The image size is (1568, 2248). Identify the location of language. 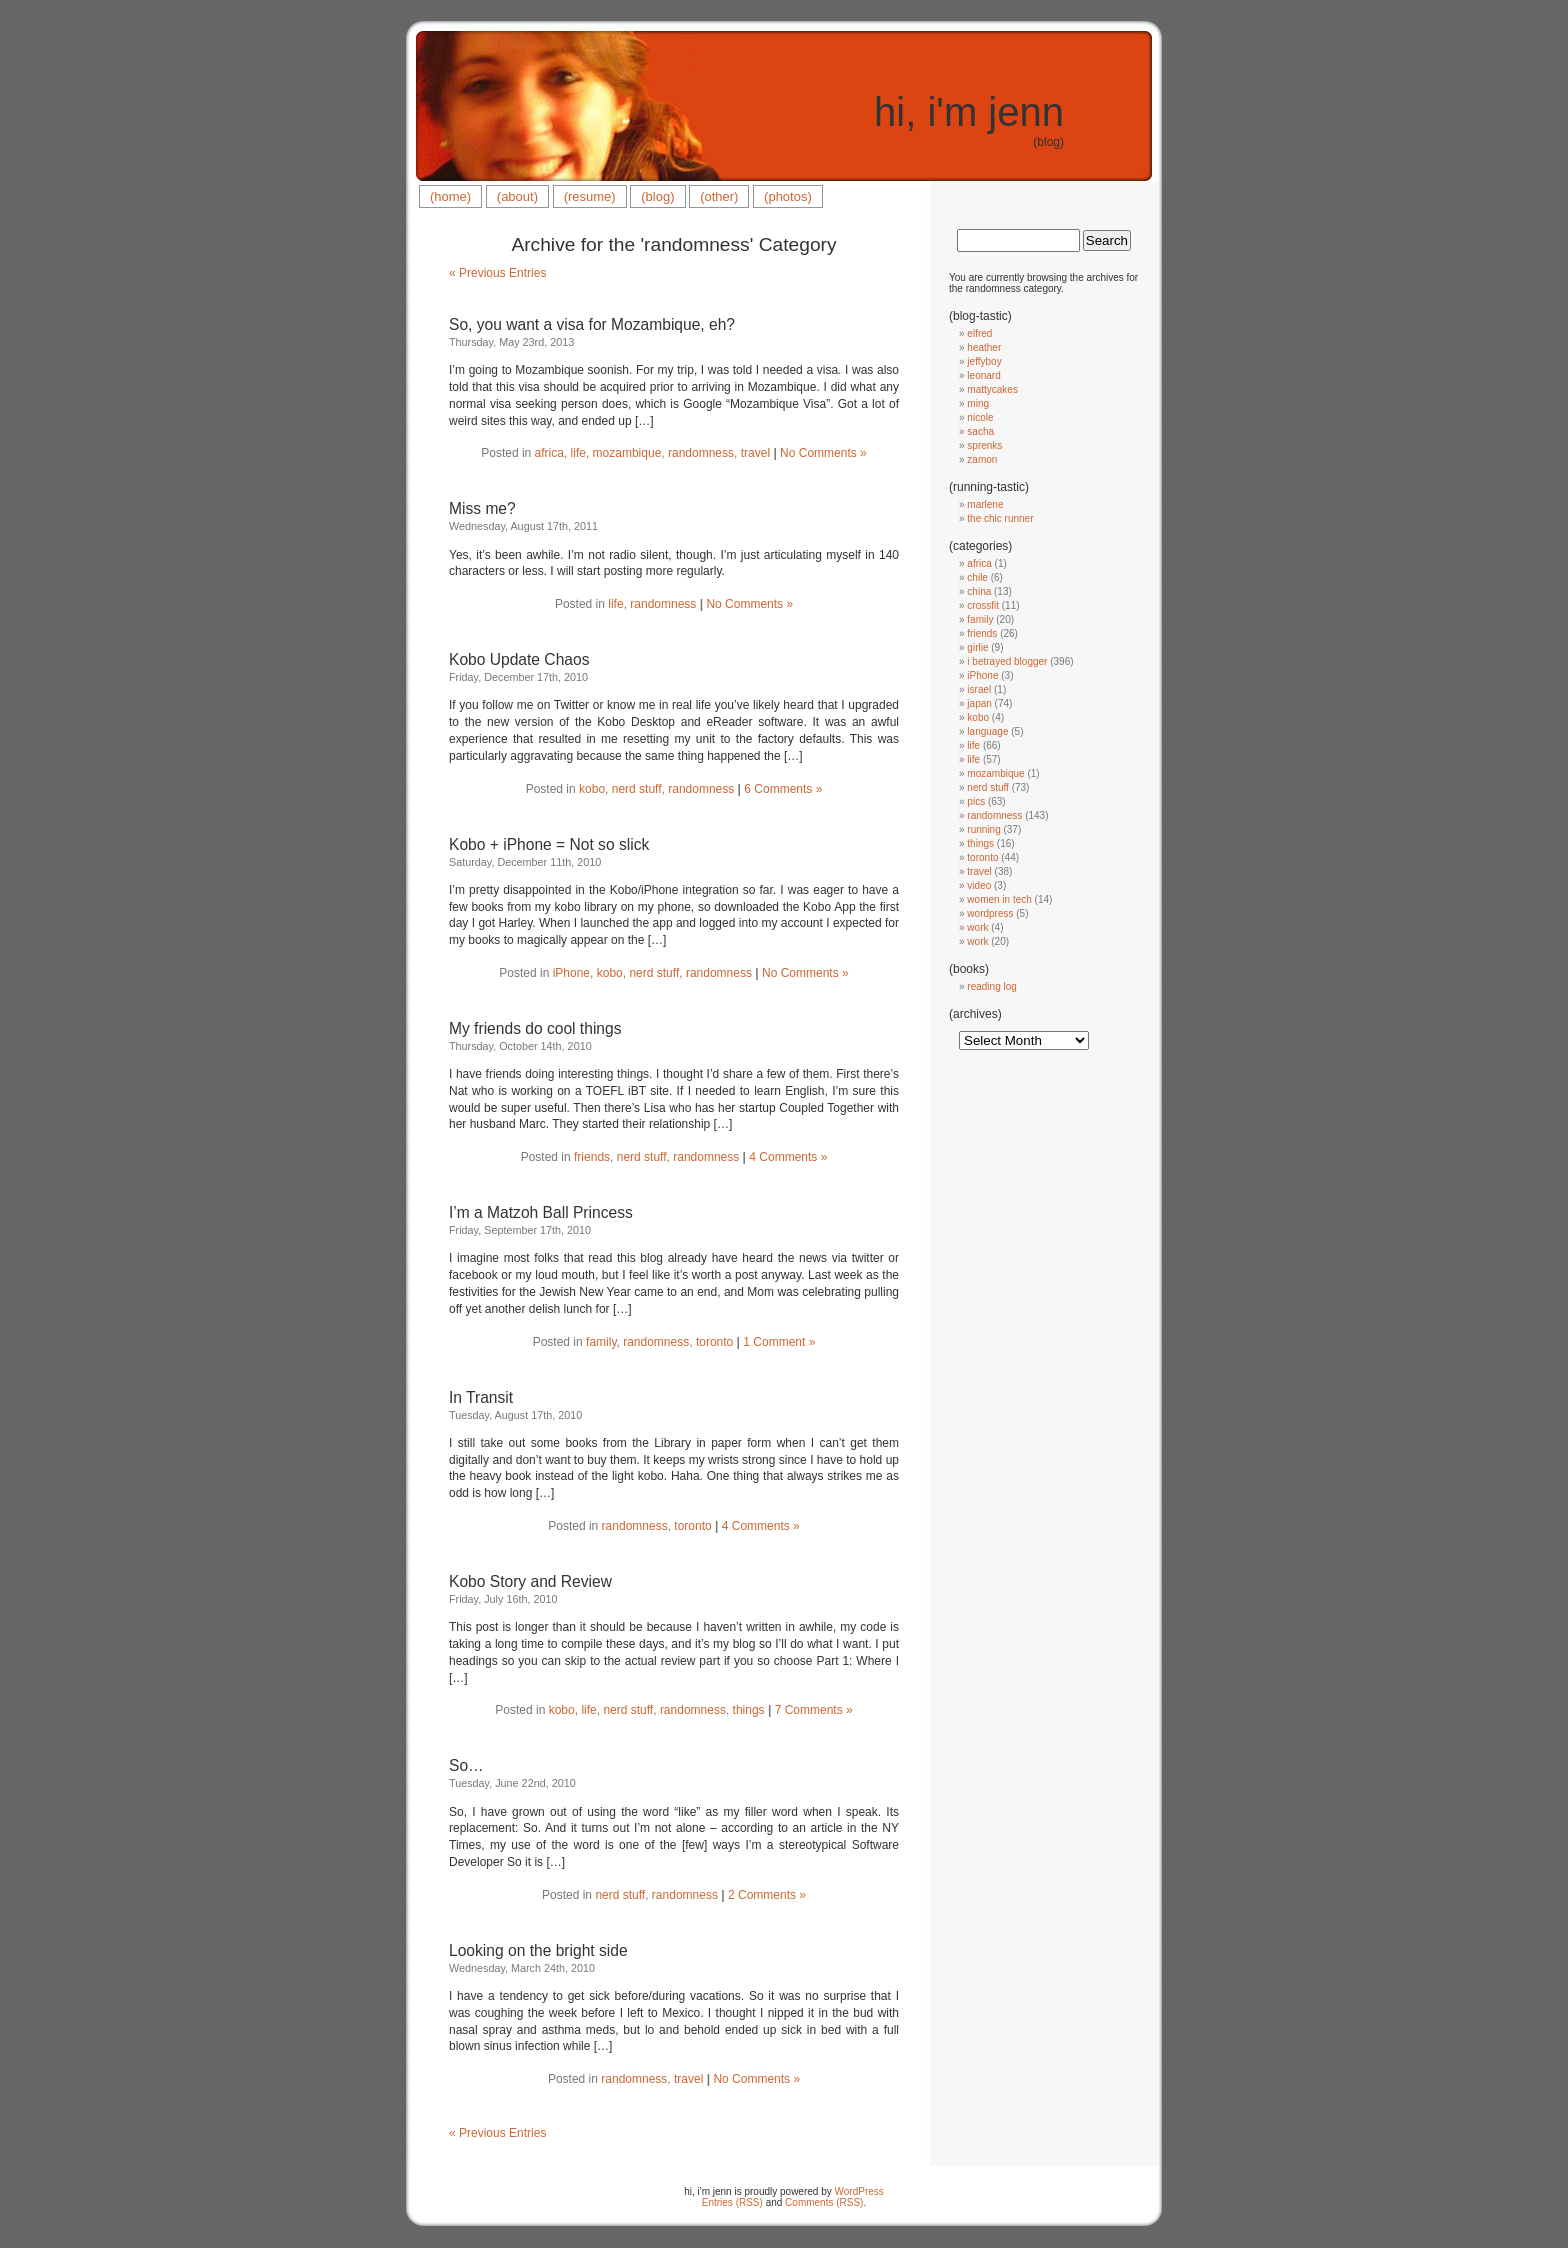
(987, 731).